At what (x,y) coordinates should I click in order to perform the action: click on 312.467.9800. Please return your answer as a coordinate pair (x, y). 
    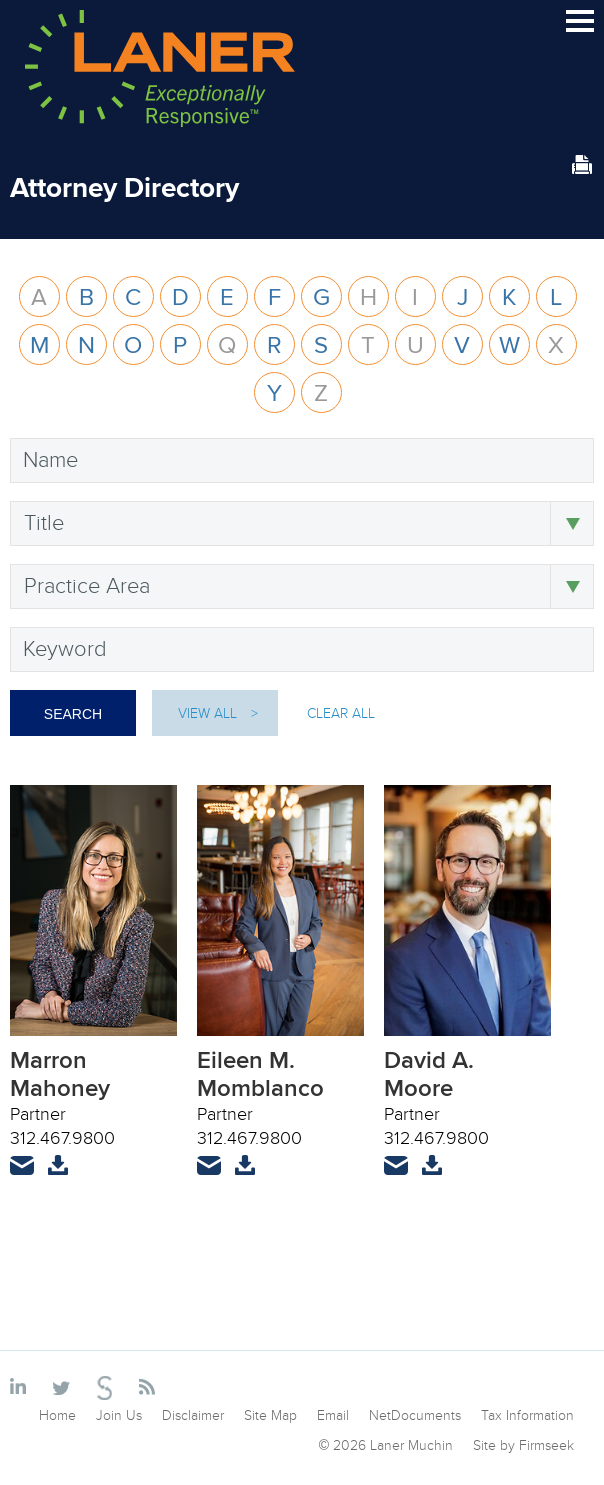
    Looking at the image, I should click on (62, 1137).